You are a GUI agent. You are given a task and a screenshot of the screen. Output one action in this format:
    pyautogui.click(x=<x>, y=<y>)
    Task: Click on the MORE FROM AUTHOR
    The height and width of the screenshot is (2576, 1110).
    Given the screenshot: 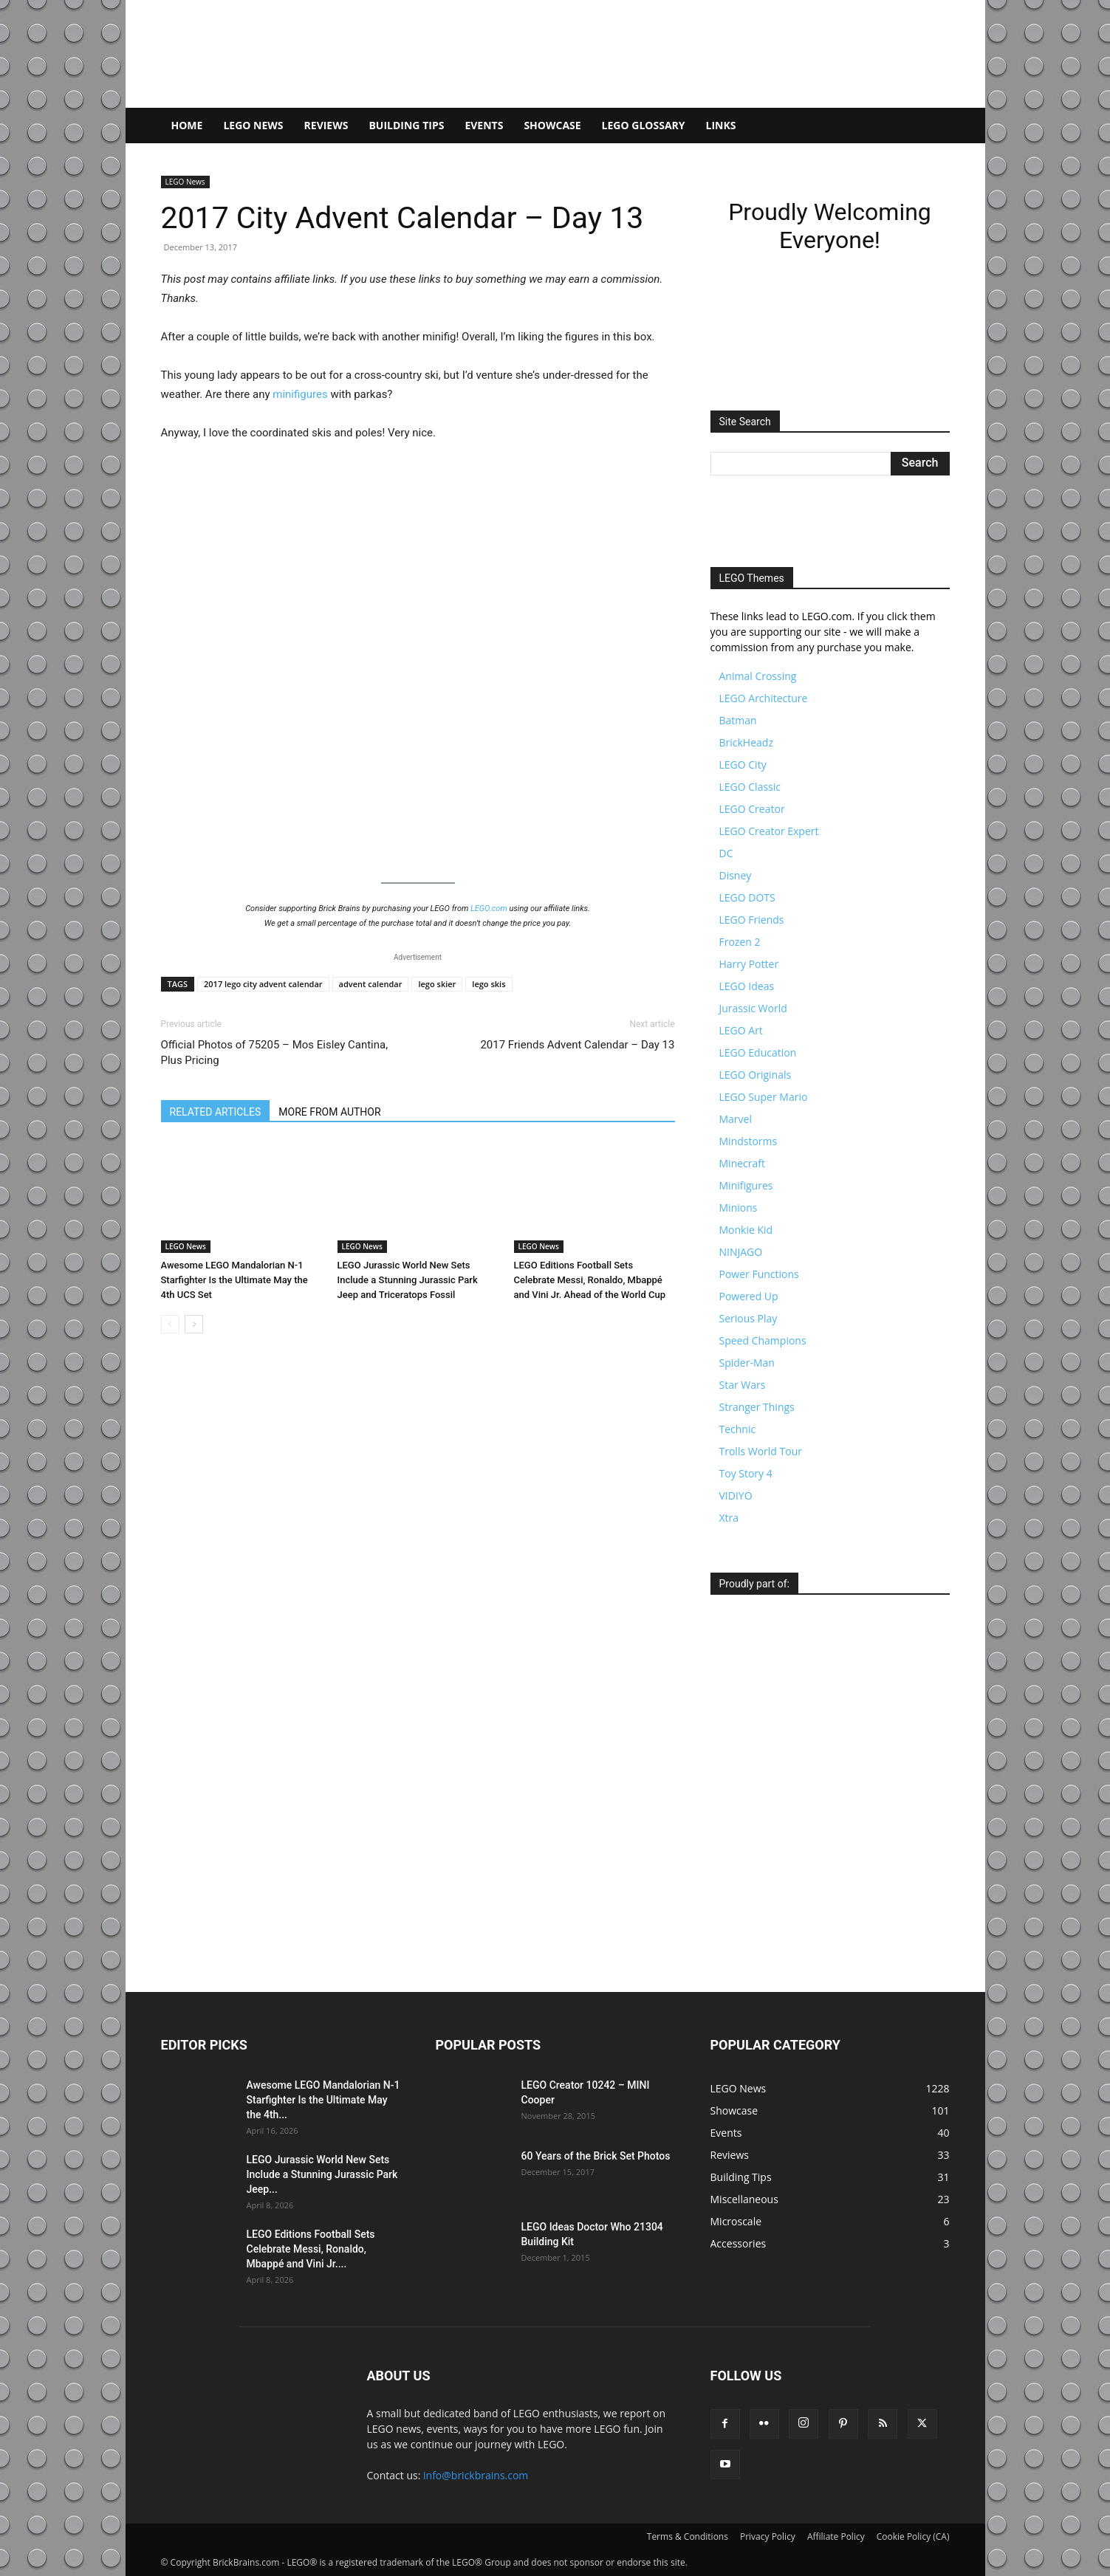 What is the action you would take?
    pyautogui.click(x=329, y=1112)
    